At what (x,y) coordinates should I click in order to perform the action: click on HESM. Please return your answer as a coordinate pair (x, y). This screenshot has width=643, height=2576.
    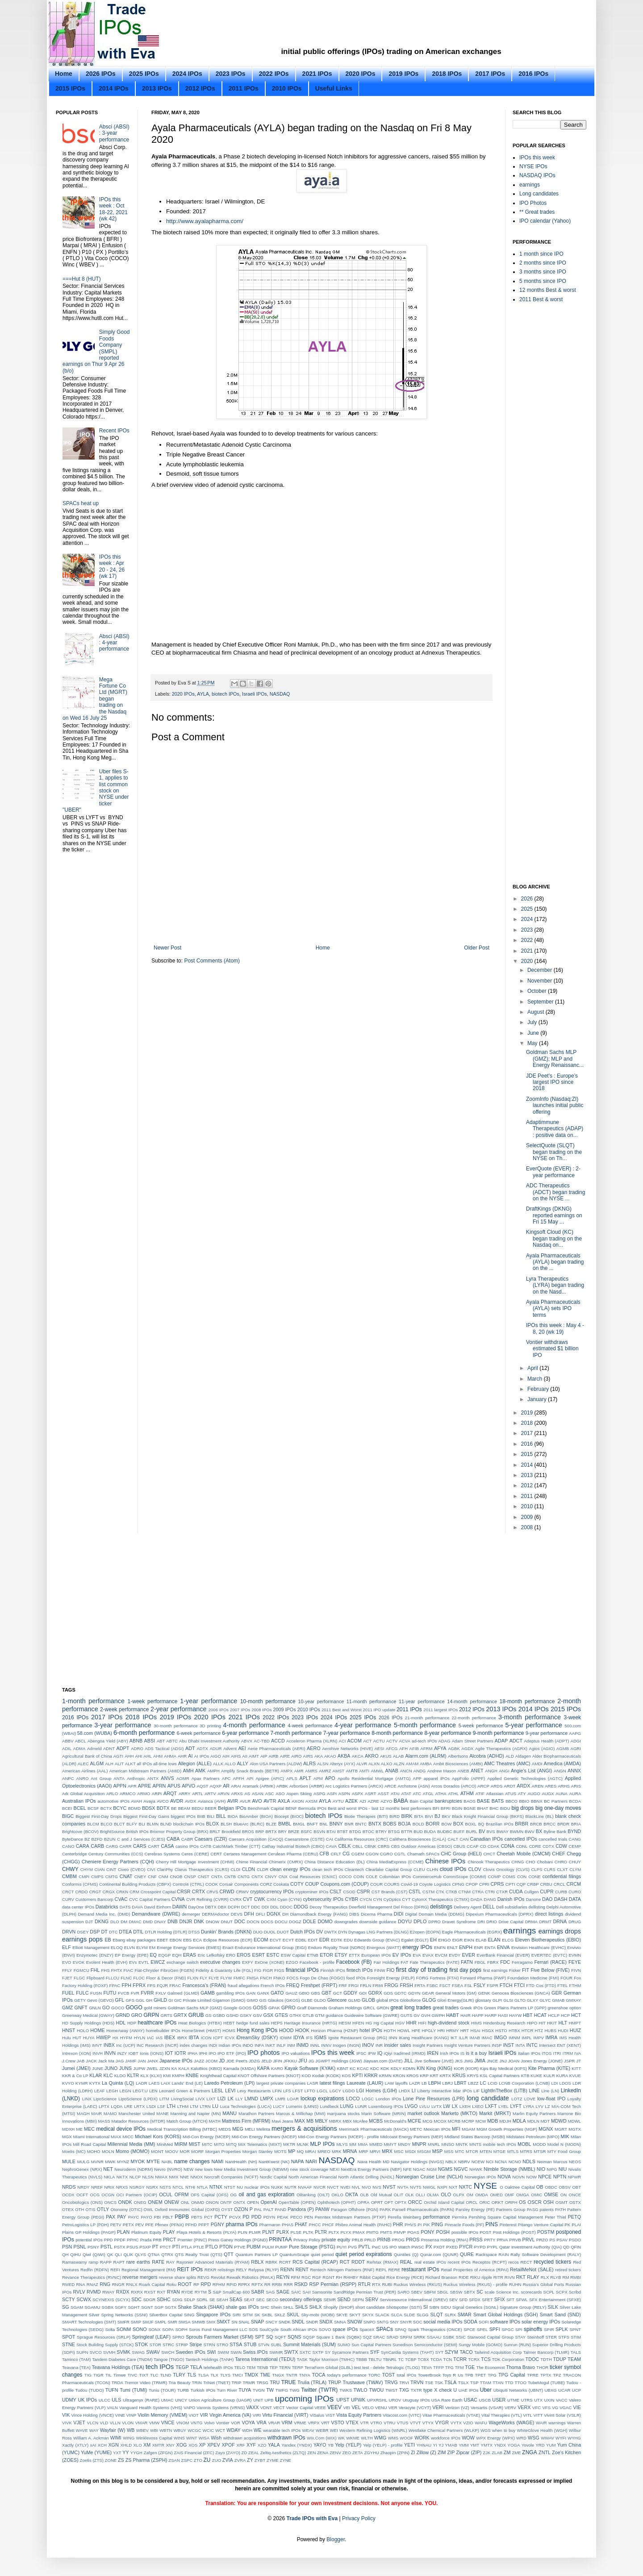
    Looking at the image, I should click on (344, 2022).